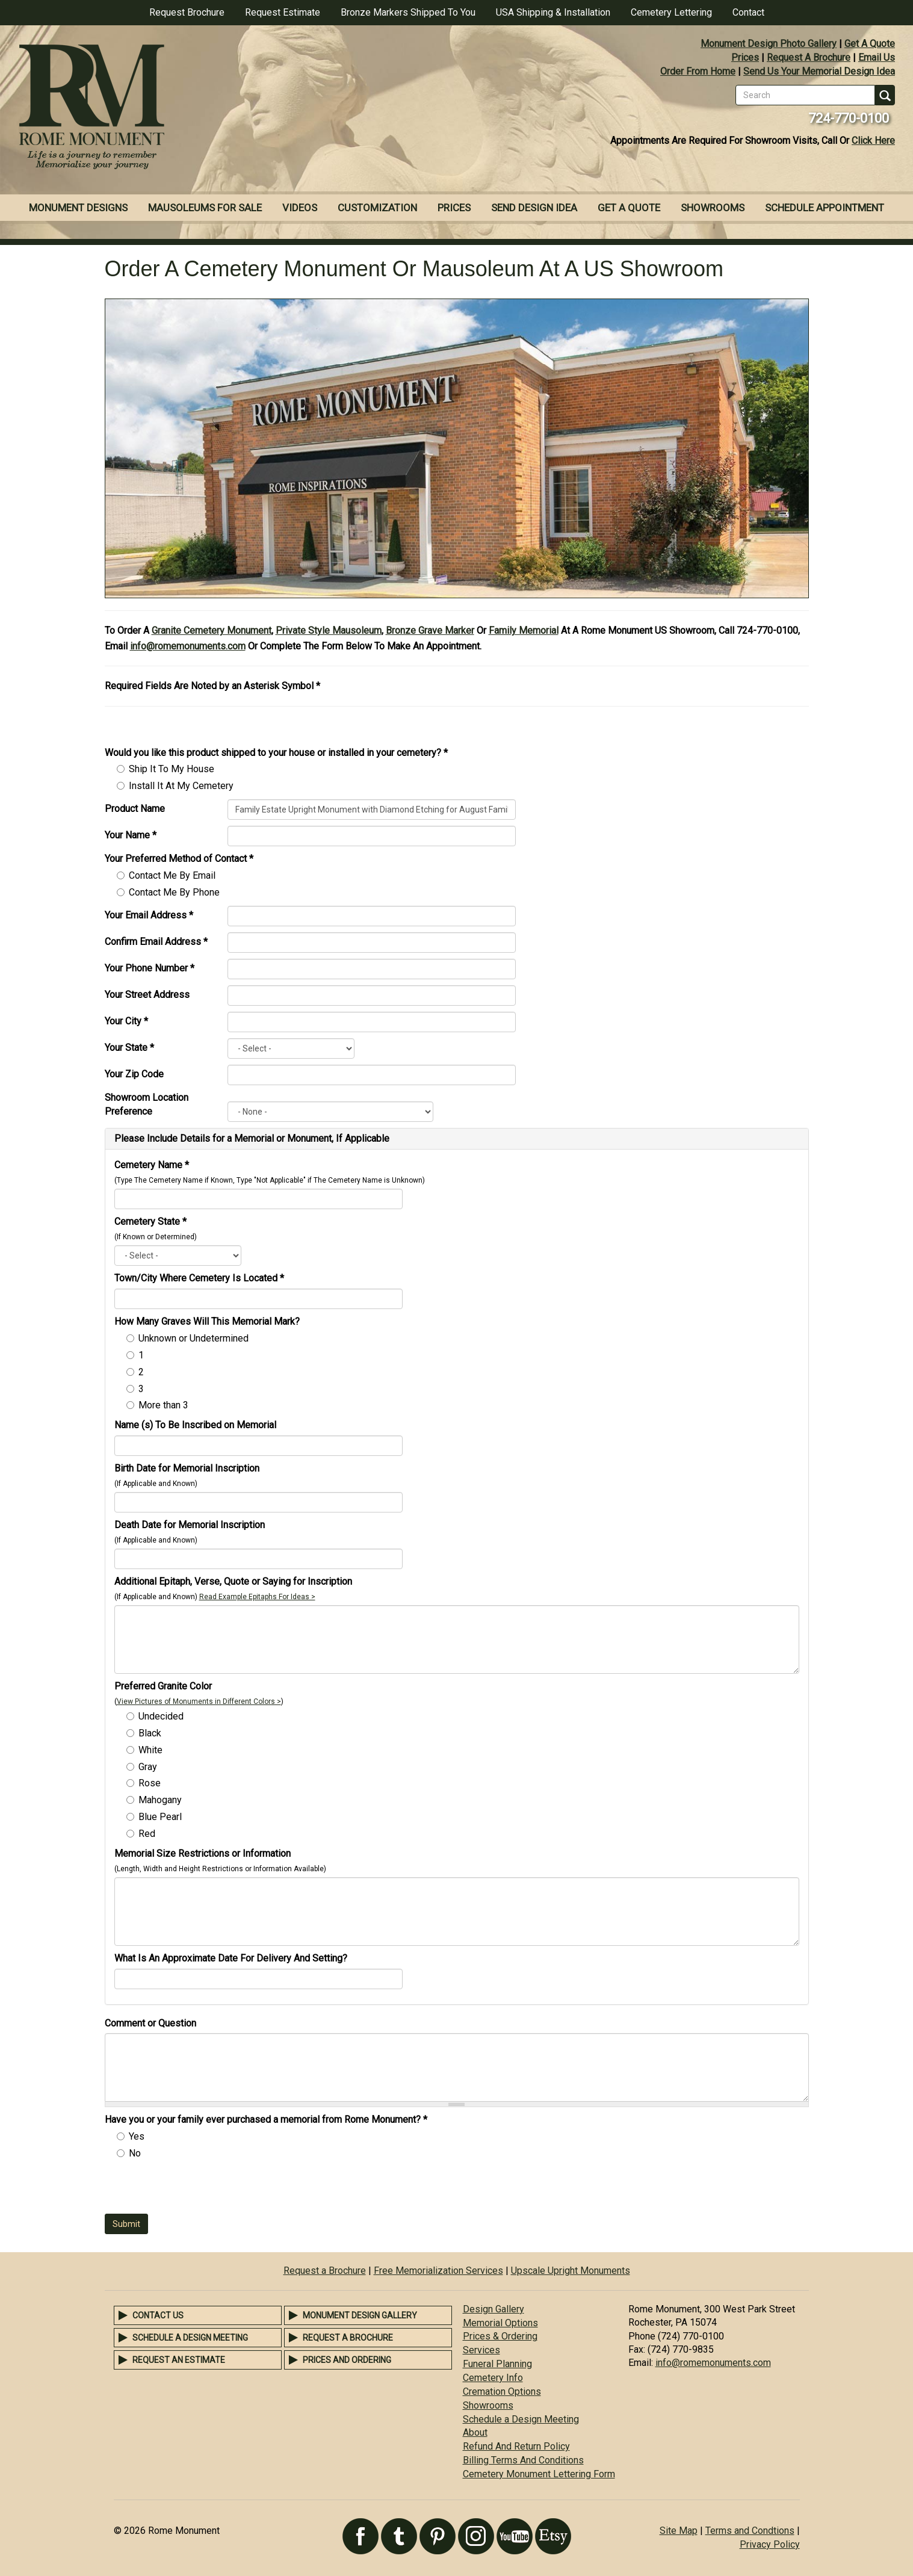 This screenshot has height=2576, width=913. What do you see at coordinates (207, 1321) in the screenshot?
I see `How Many Graves Will This Memorial Mark?` at bounding box center [207, 1321].